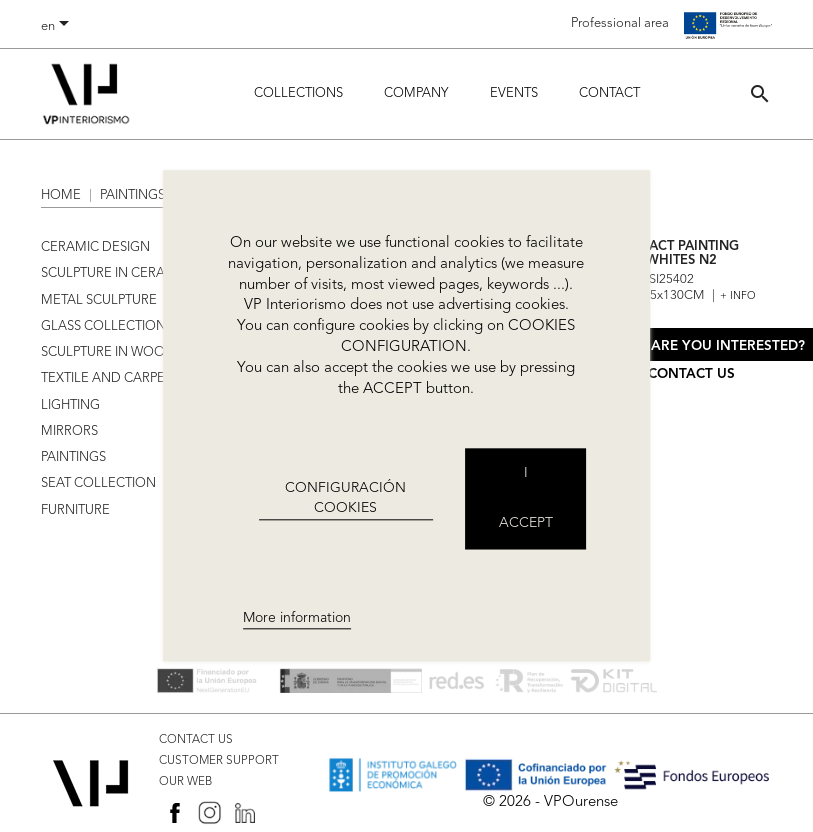 This screenshot has height=832, width=813. I want to click on SCULPTURE IN WOOD, so click(108, 352).